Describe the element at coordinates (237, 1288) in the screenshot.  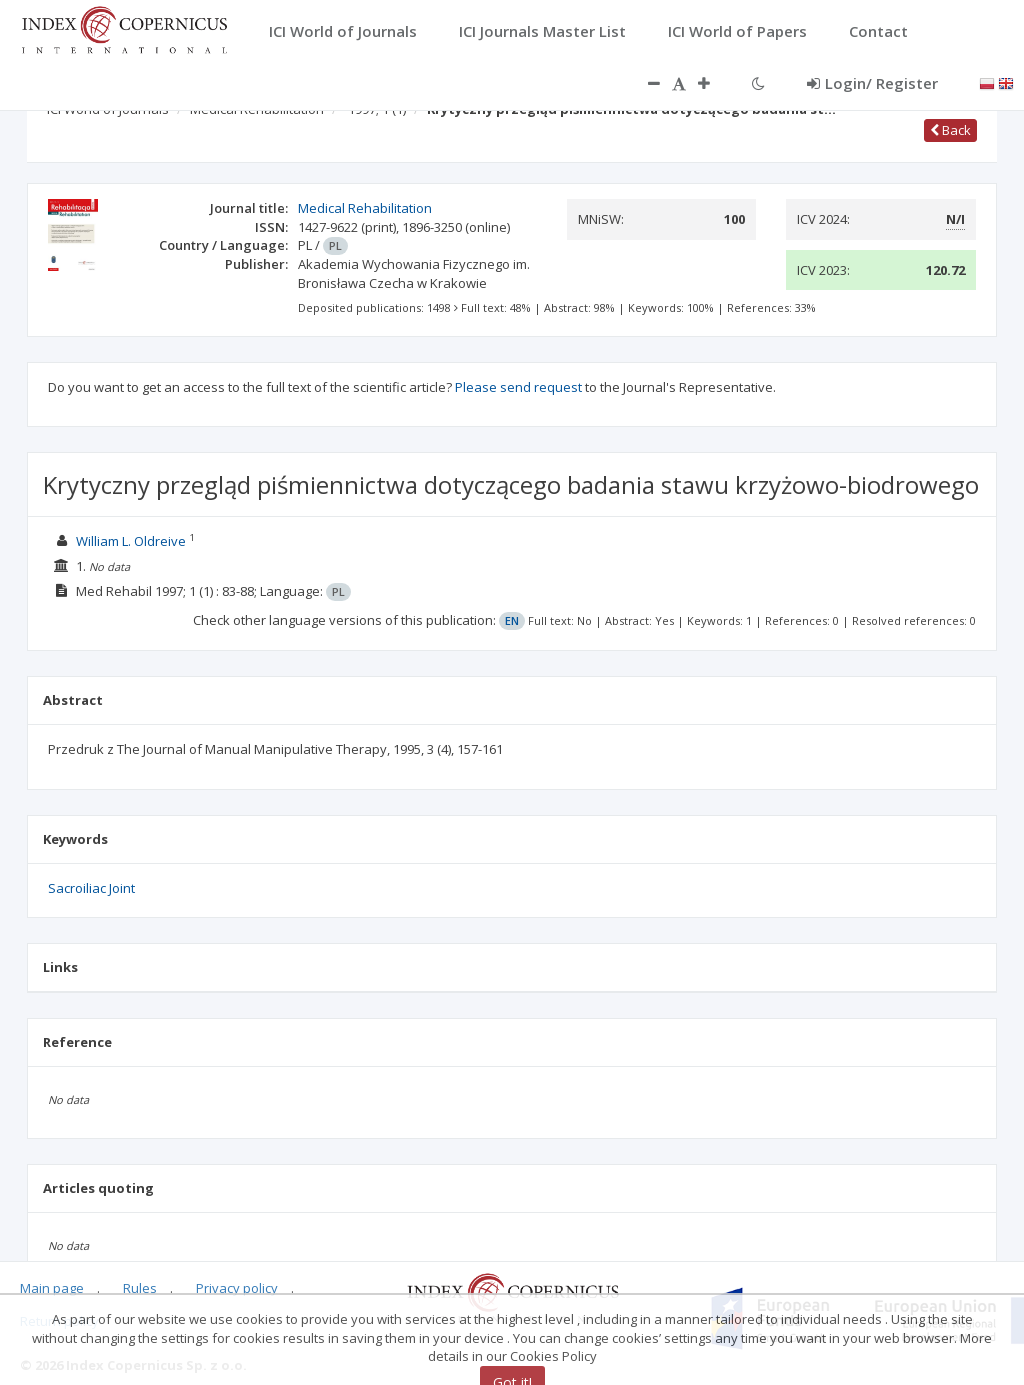
I see `Privacy policy` at that location.